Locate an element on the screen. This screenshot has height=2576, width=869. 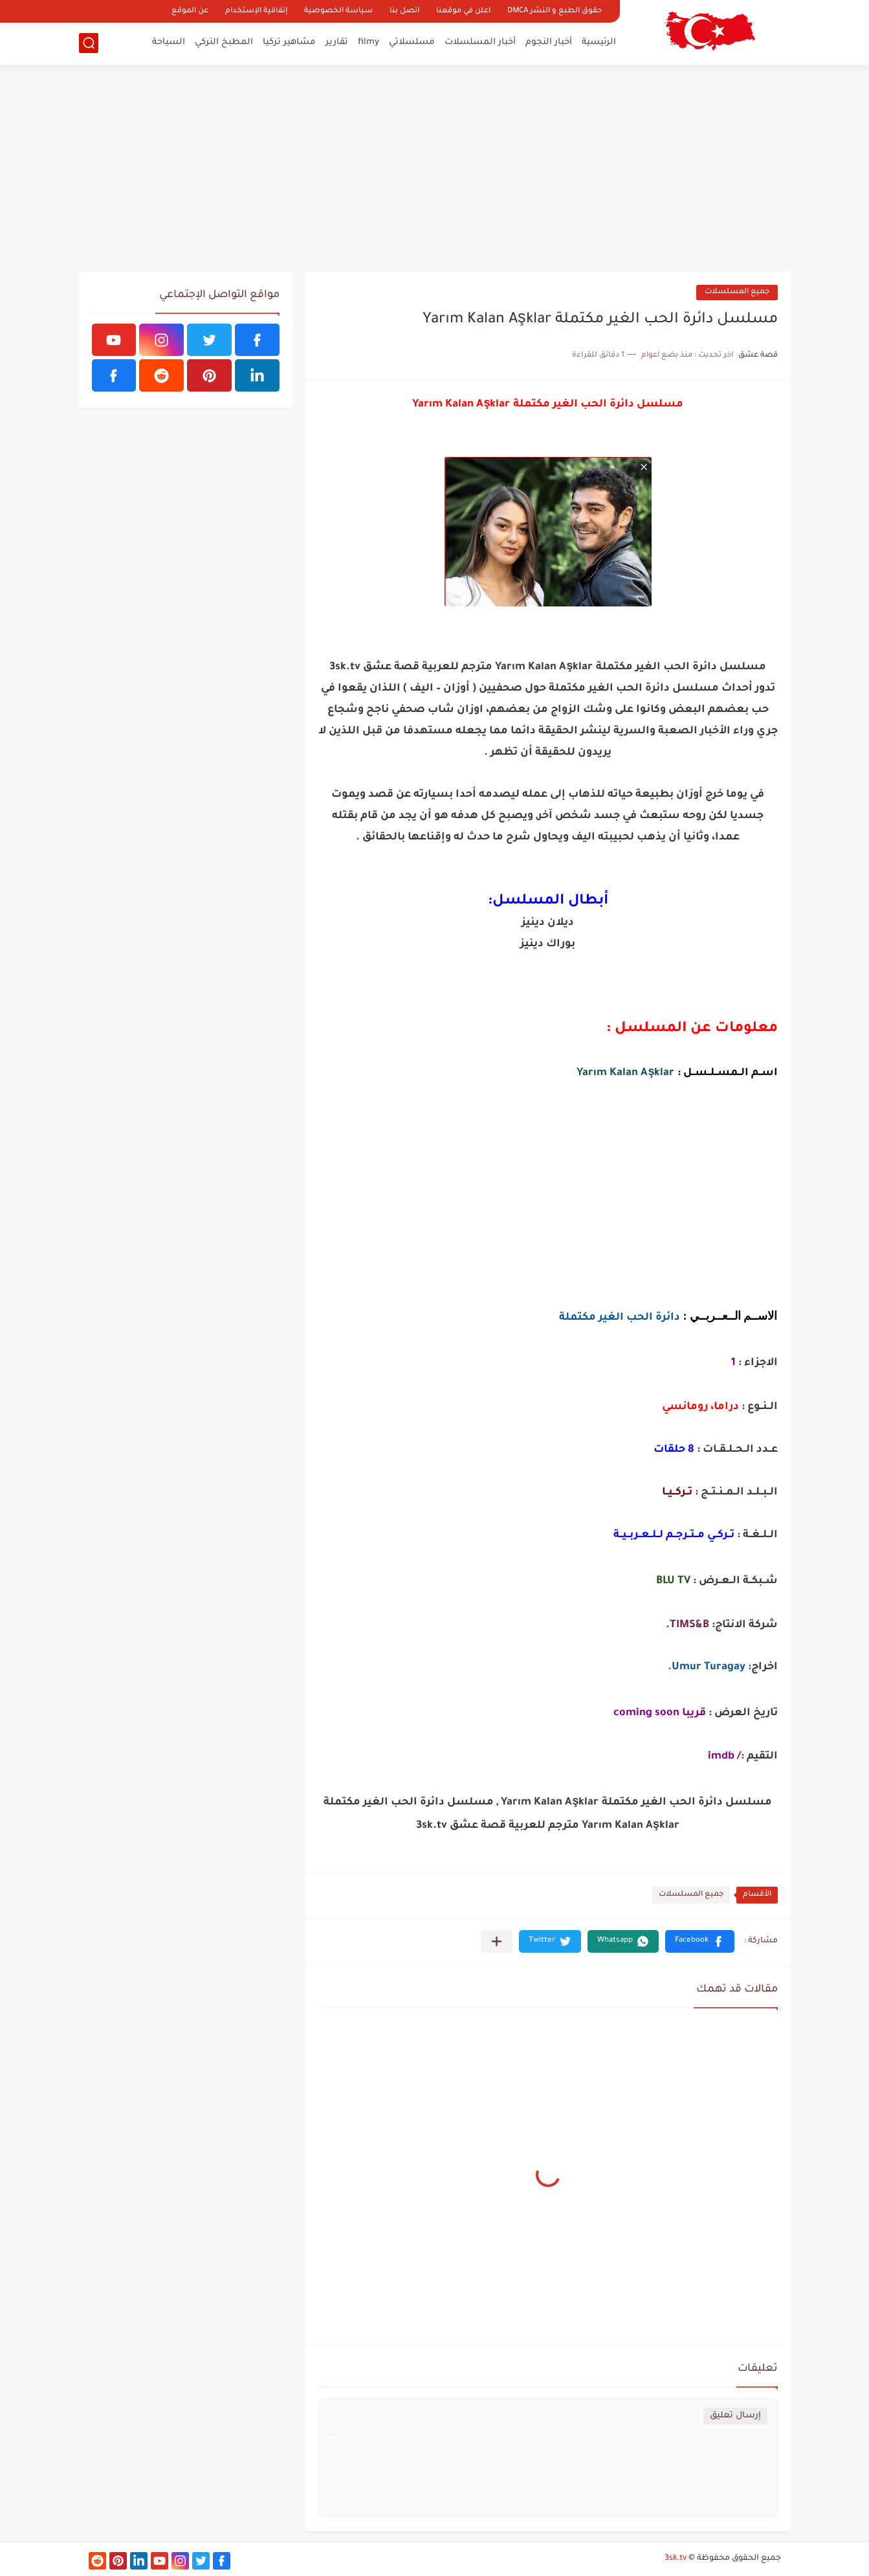
أخبار المسلسلات is located at coordinates (480, 42).